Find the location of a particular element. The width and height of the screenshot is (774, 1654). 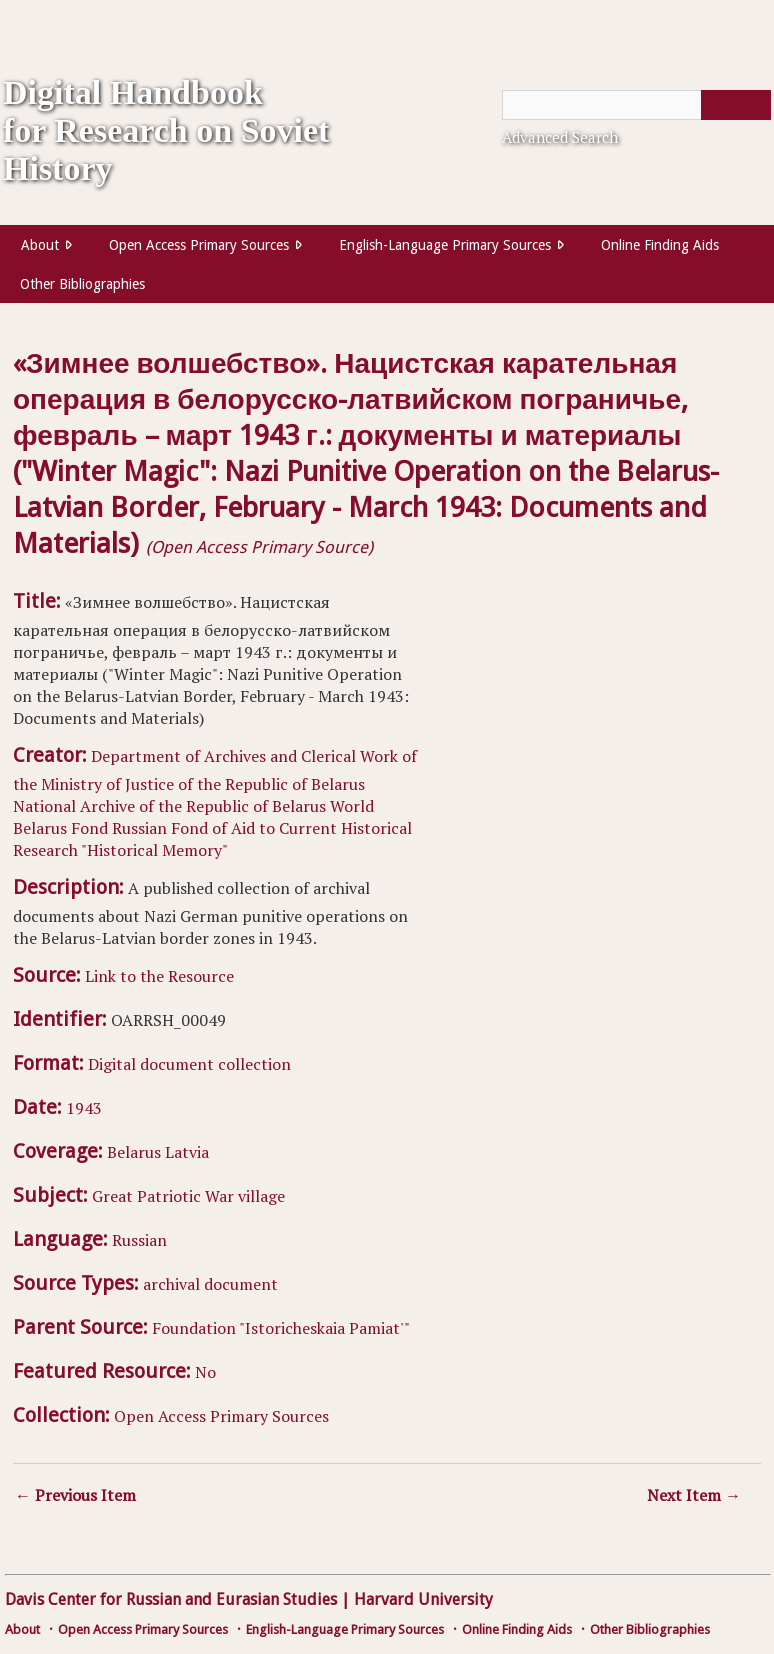

Next Item → is located at coordinates (694, 1495).